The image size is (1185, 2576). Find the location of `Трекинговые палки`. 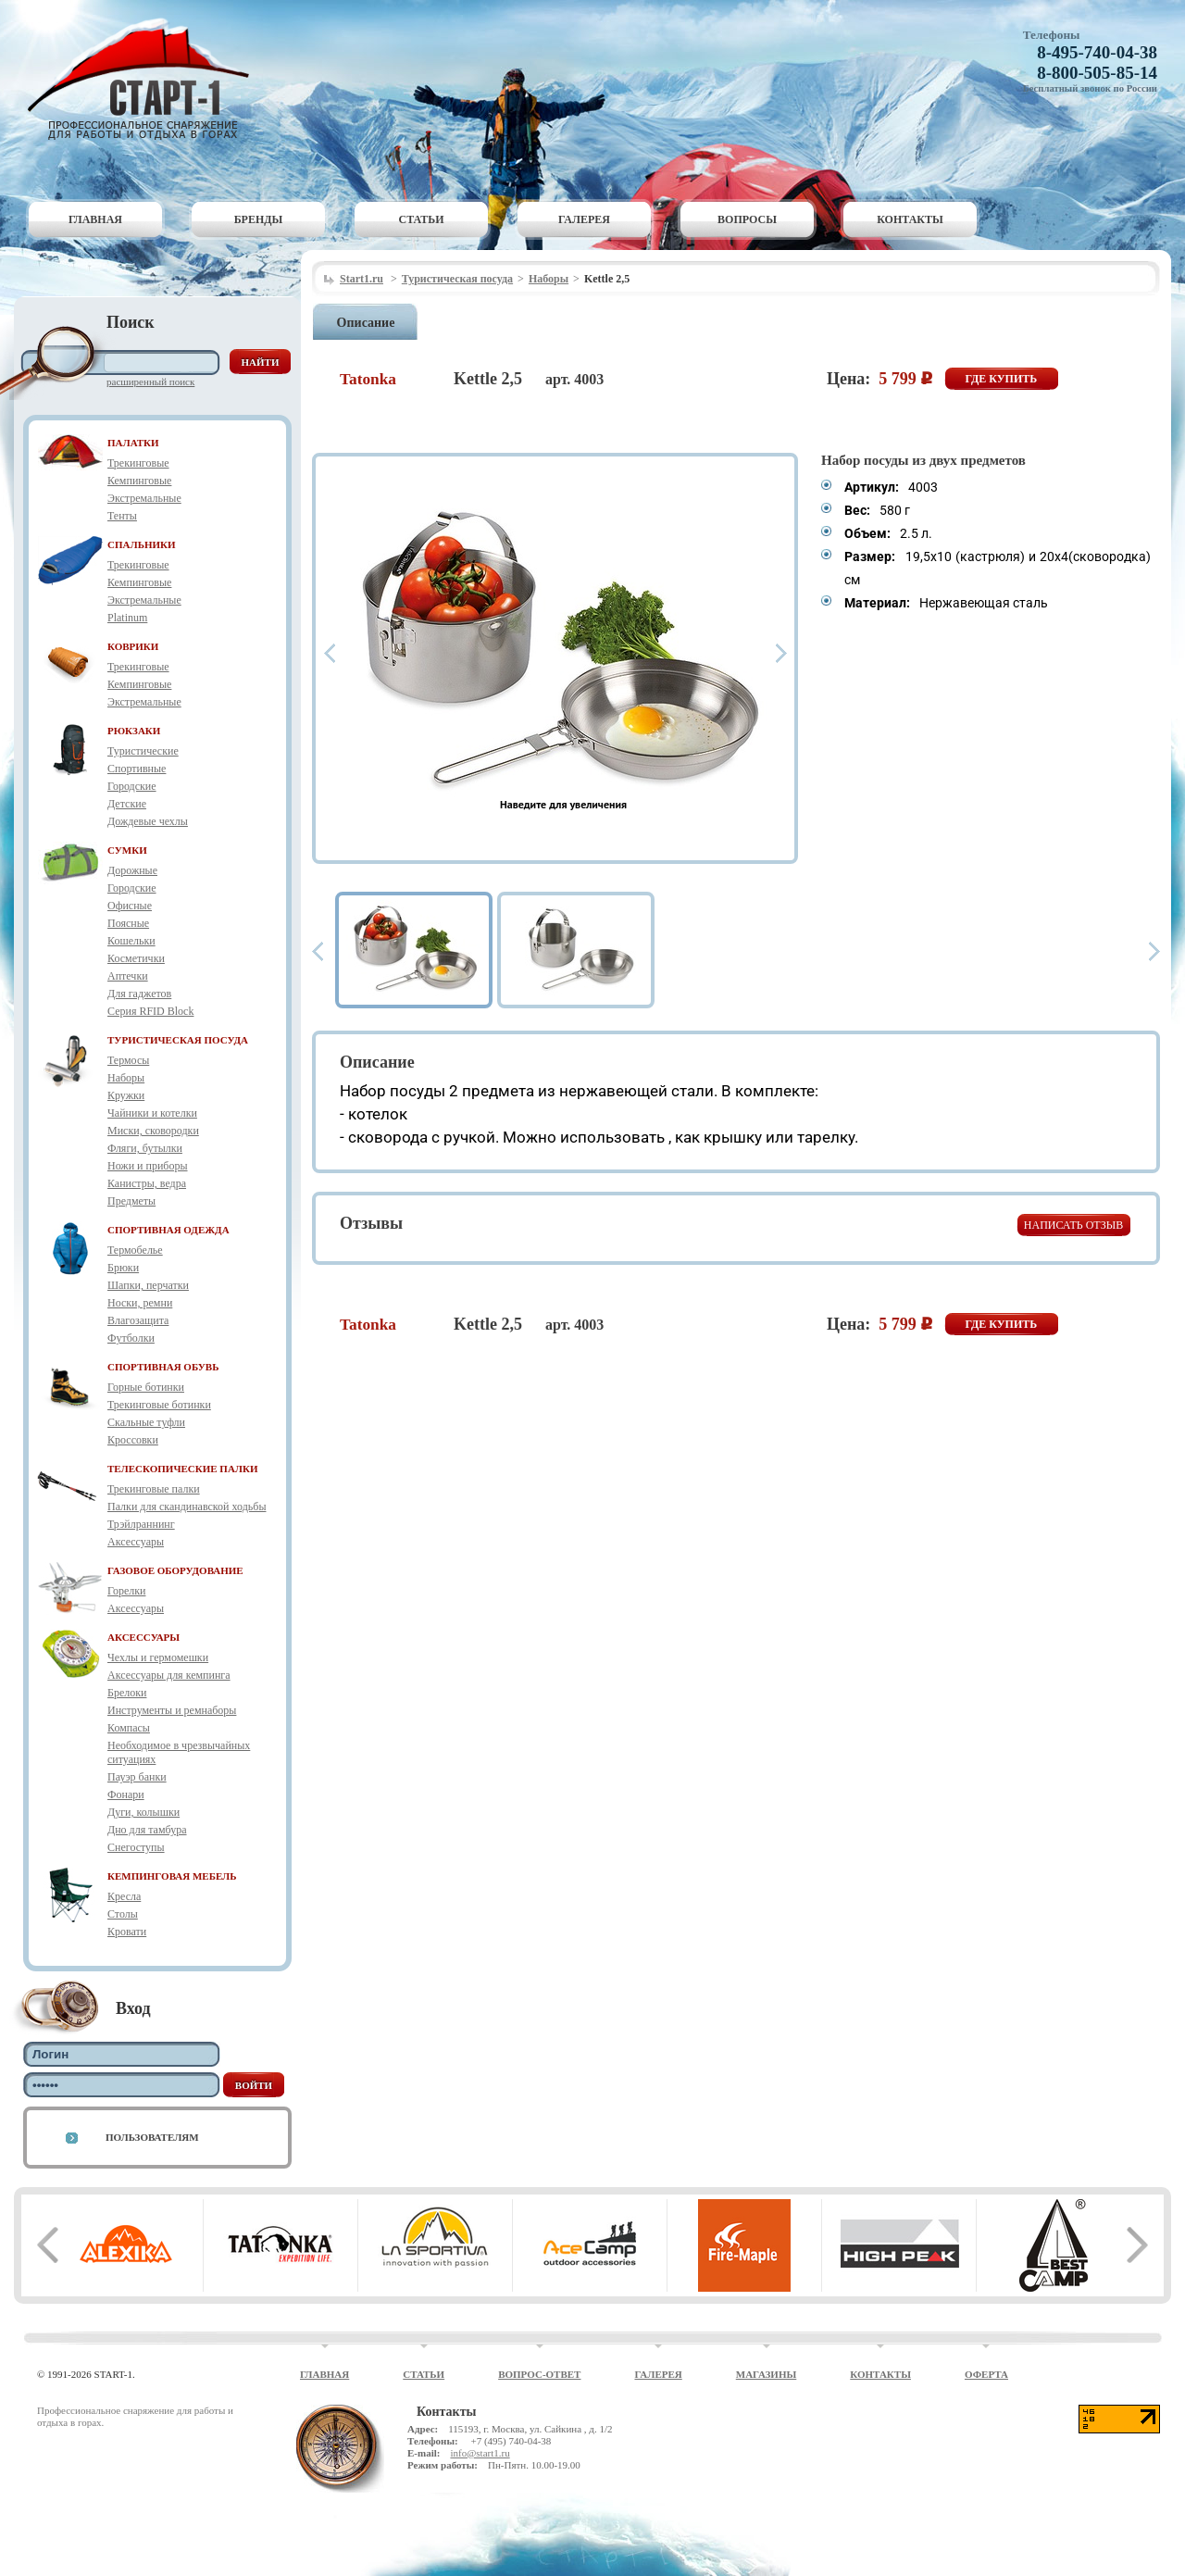

Трекинговые палки is located at coordinates (153, 1488).